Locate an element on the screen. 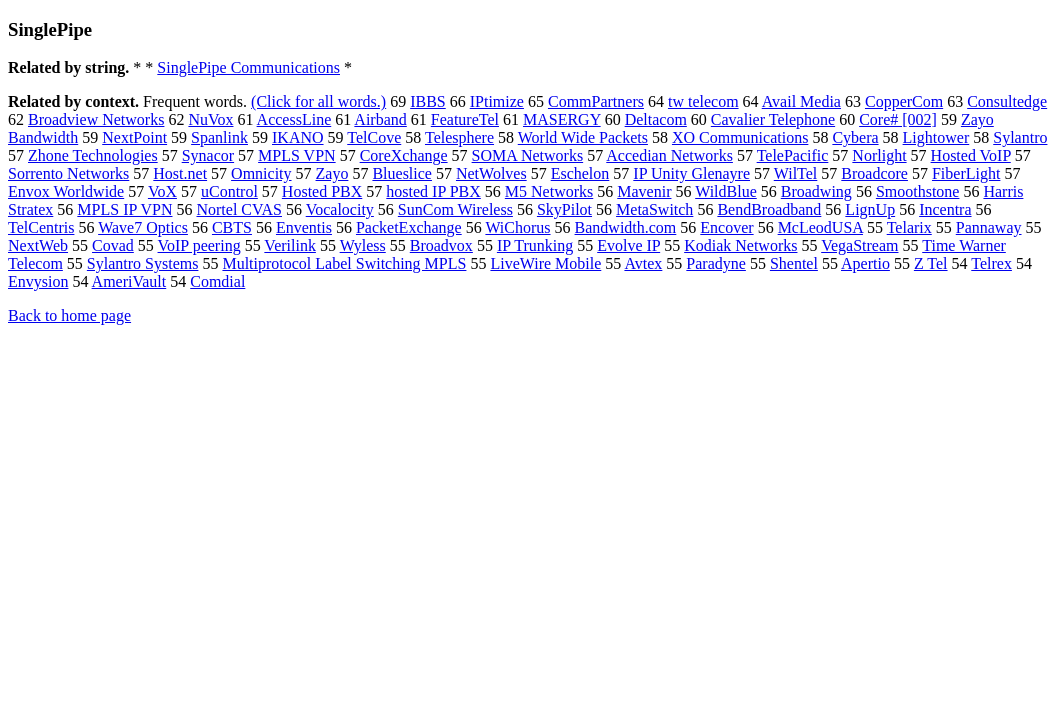 This screenshot has height=720, width=1058. Avail Media is located at coordinates (801, 101).